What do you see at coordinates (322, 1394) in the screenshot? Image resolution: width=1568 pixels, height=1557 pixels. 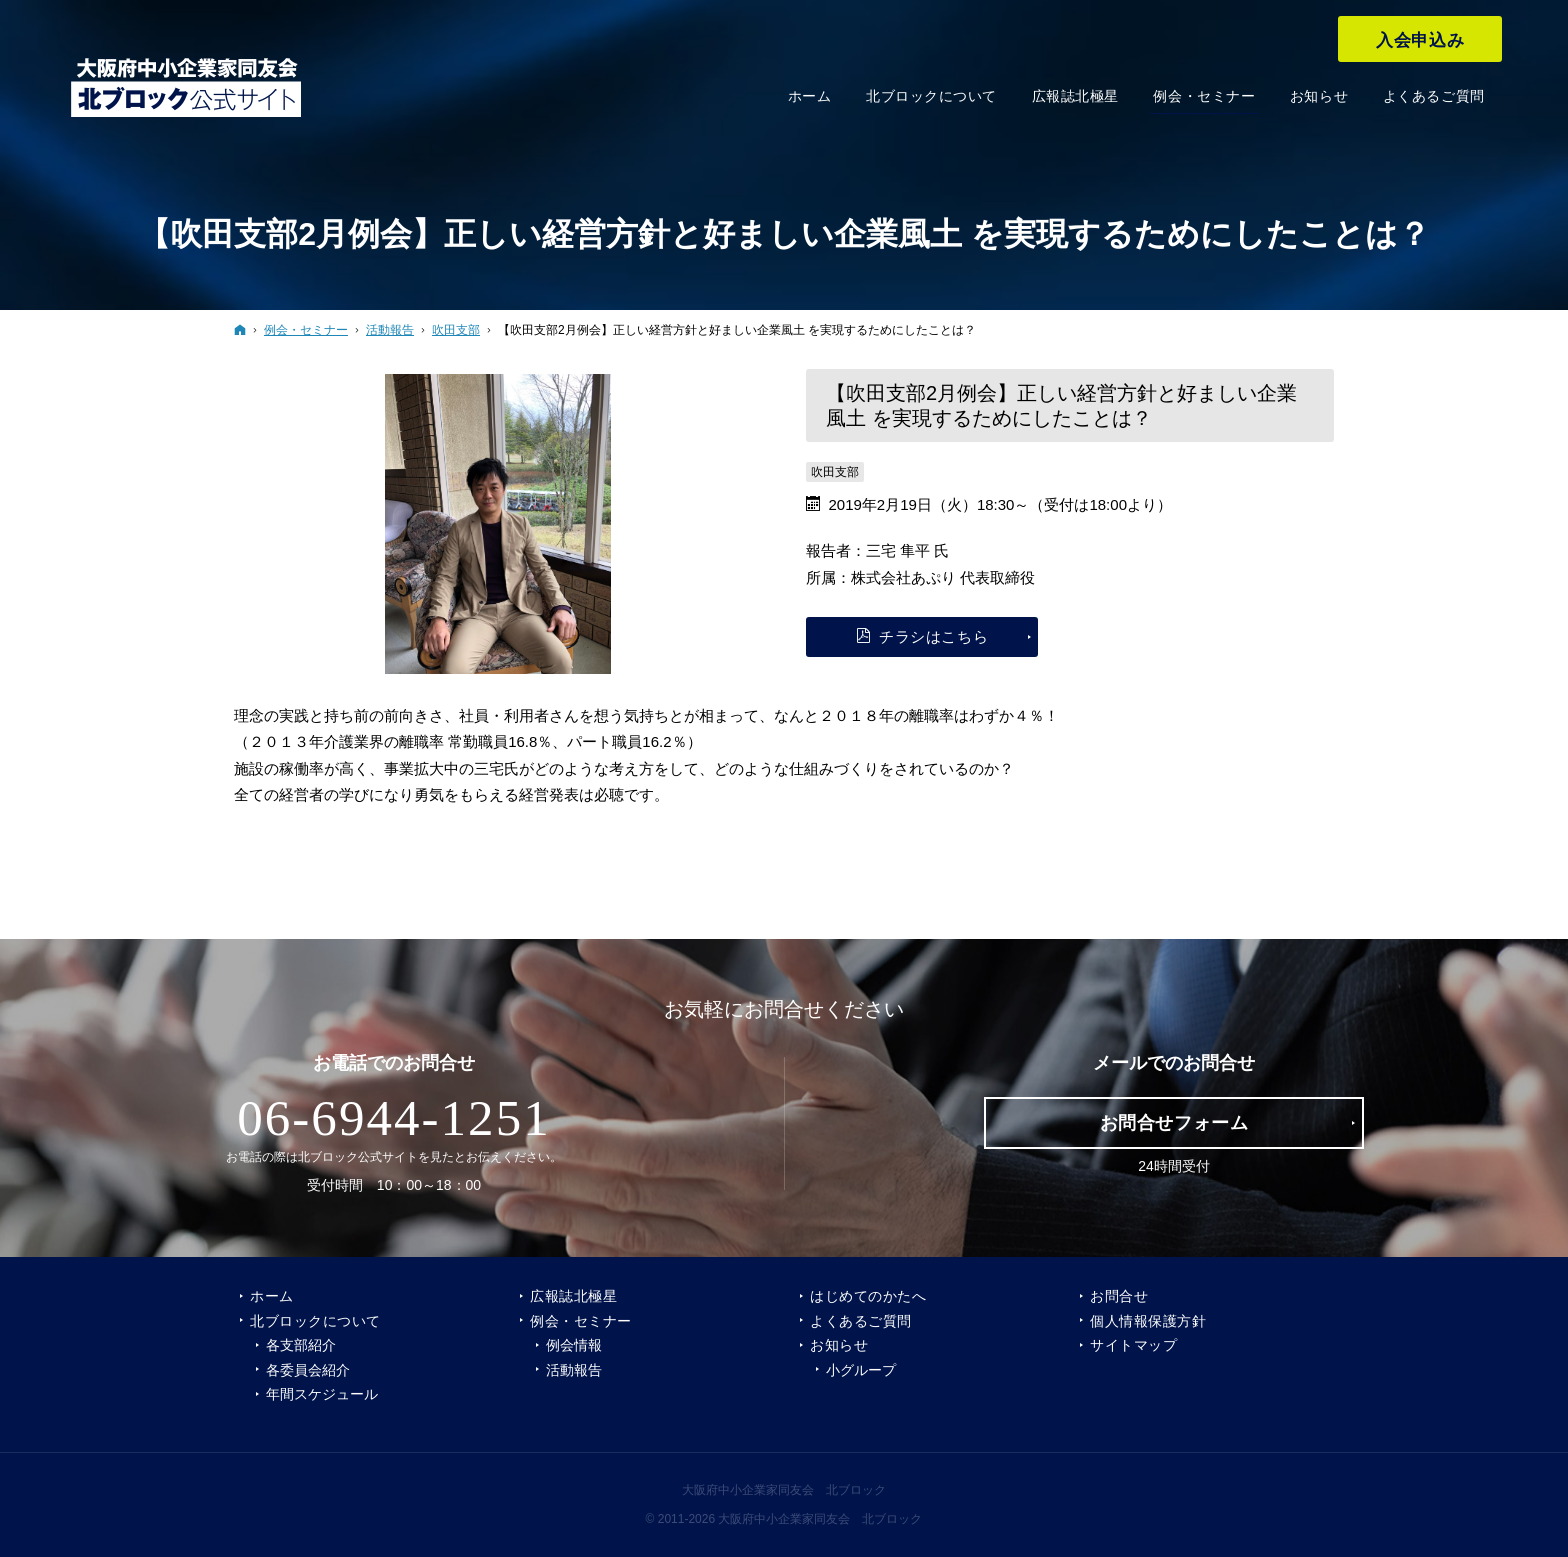 I see `年間スケジュール` at bounding box center [322, 1394].